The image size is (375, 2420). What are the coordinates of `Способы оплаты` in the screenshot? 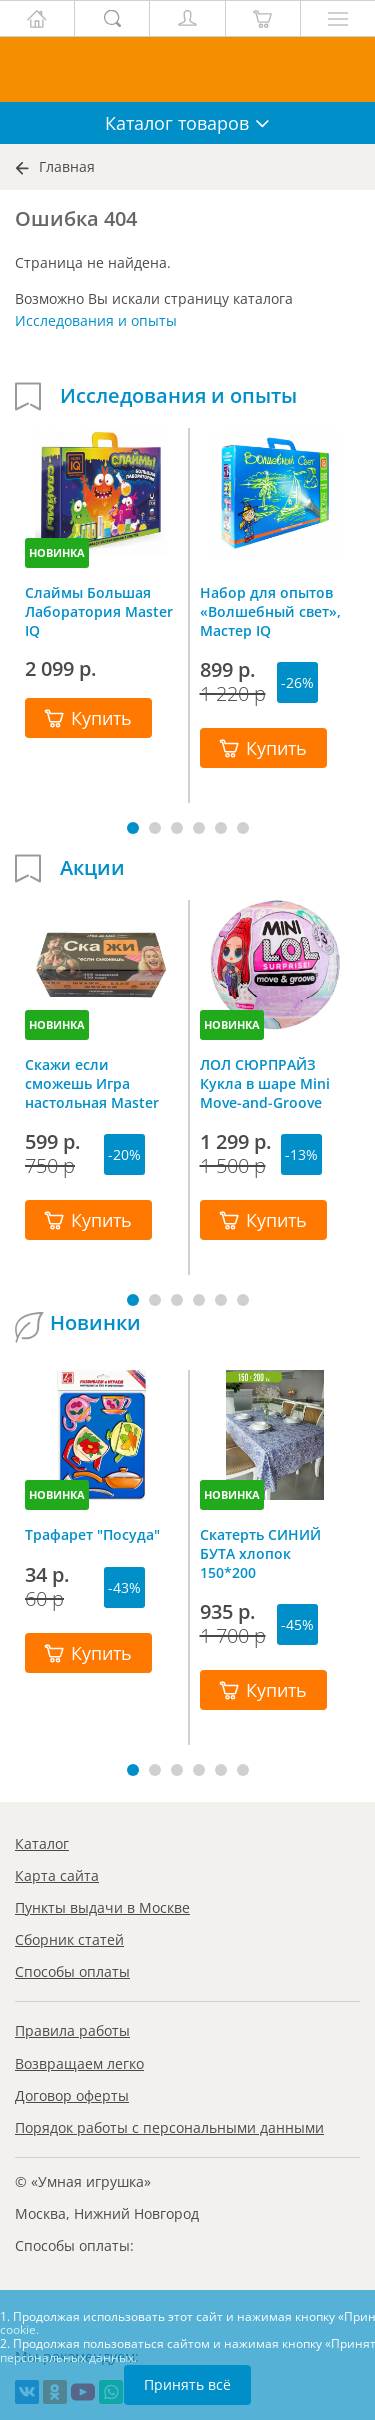 It's located at (72, 1971).